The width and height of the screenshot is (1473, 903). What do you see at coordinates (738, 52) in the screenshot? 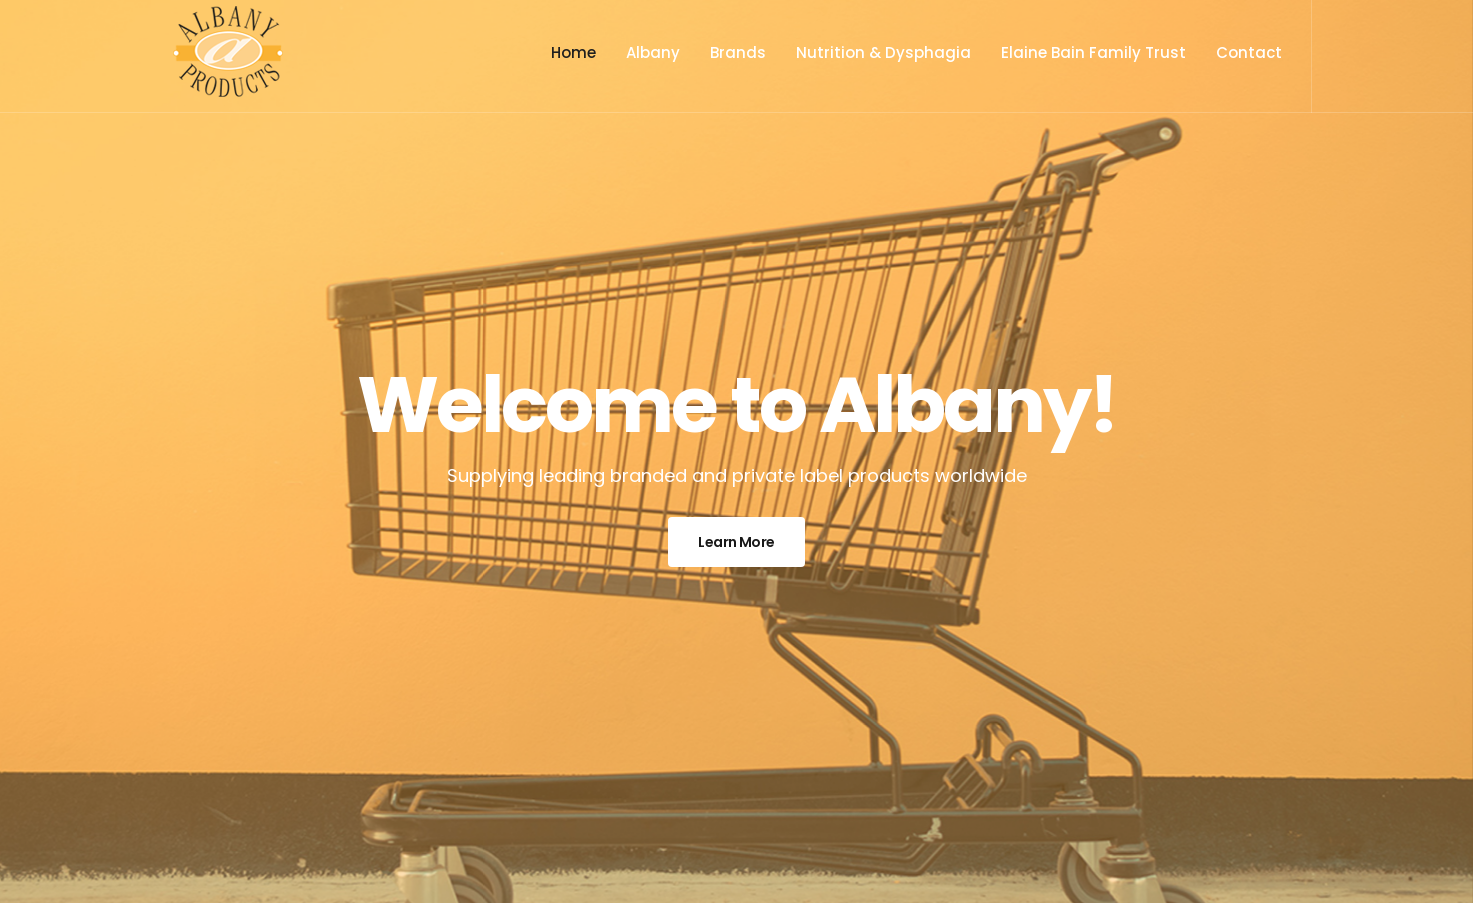
I see `Brands` at bounding box center [738, 52].